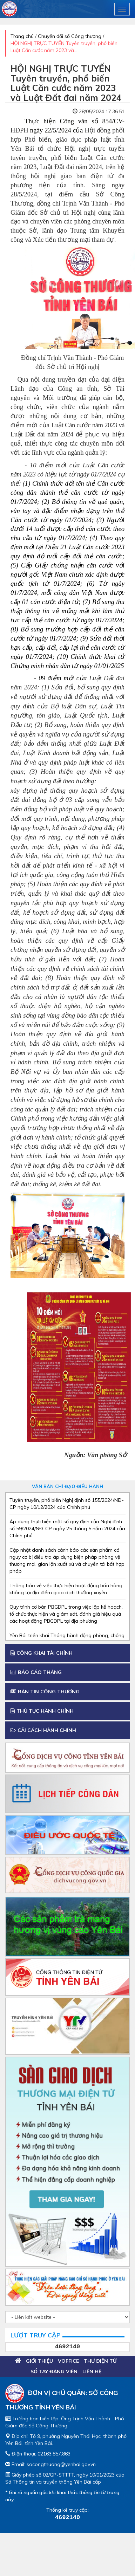 This screenshot has width=135, height=2576. I want to click on Trang chủ, so click(22, 36).